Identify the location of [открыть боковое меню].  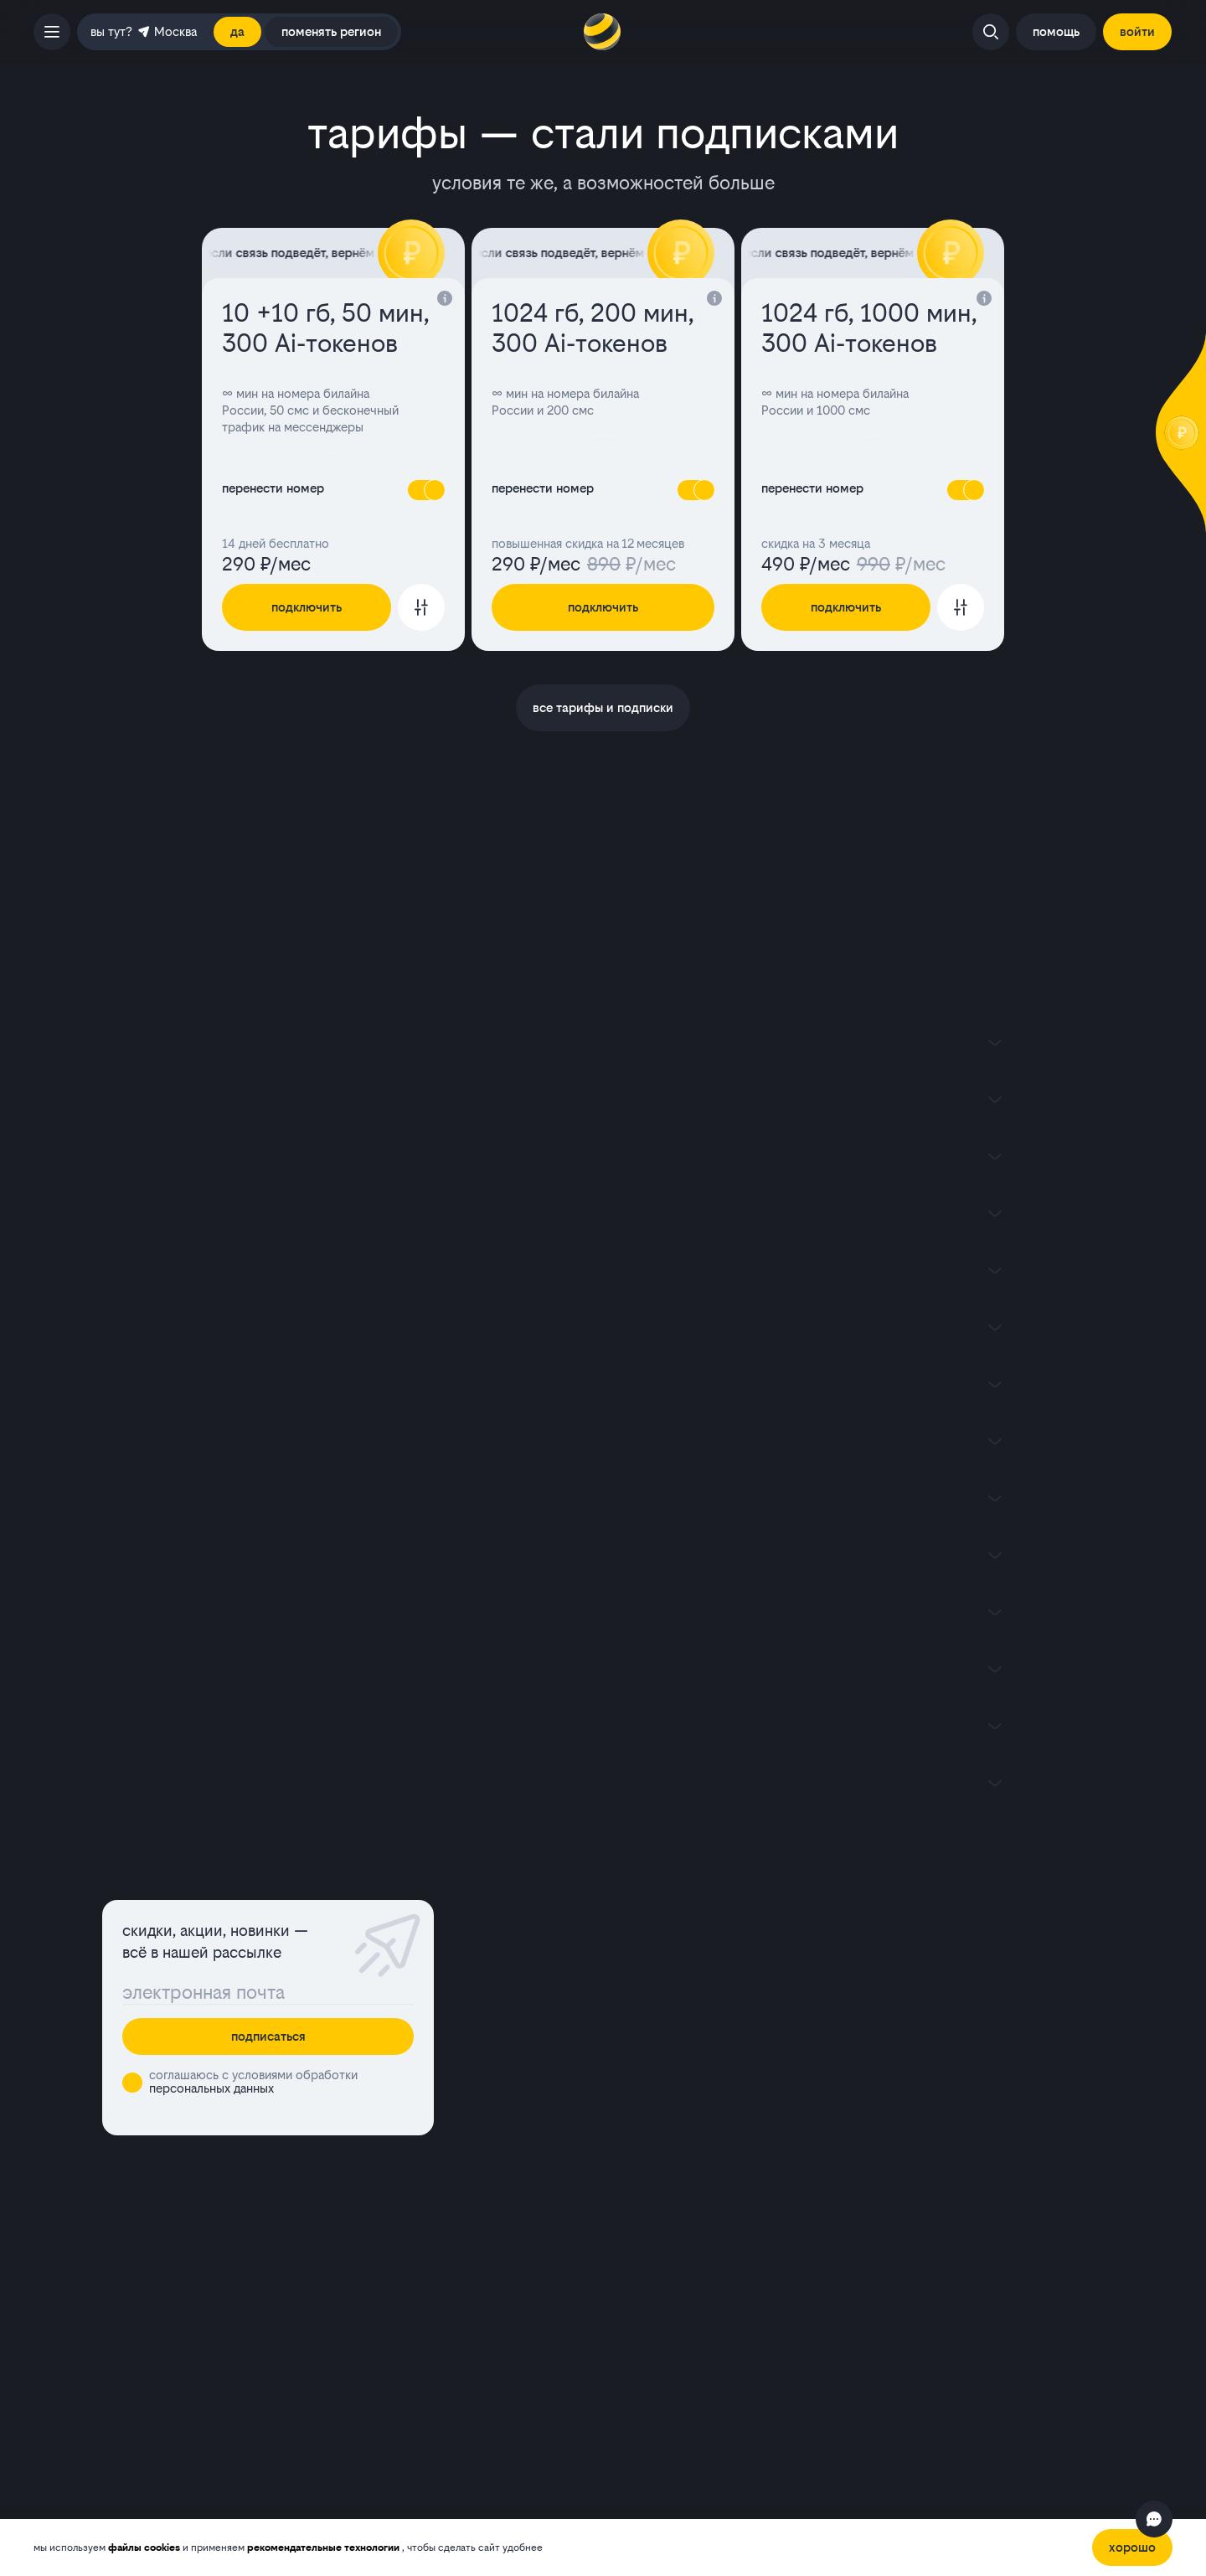
(52, 31).